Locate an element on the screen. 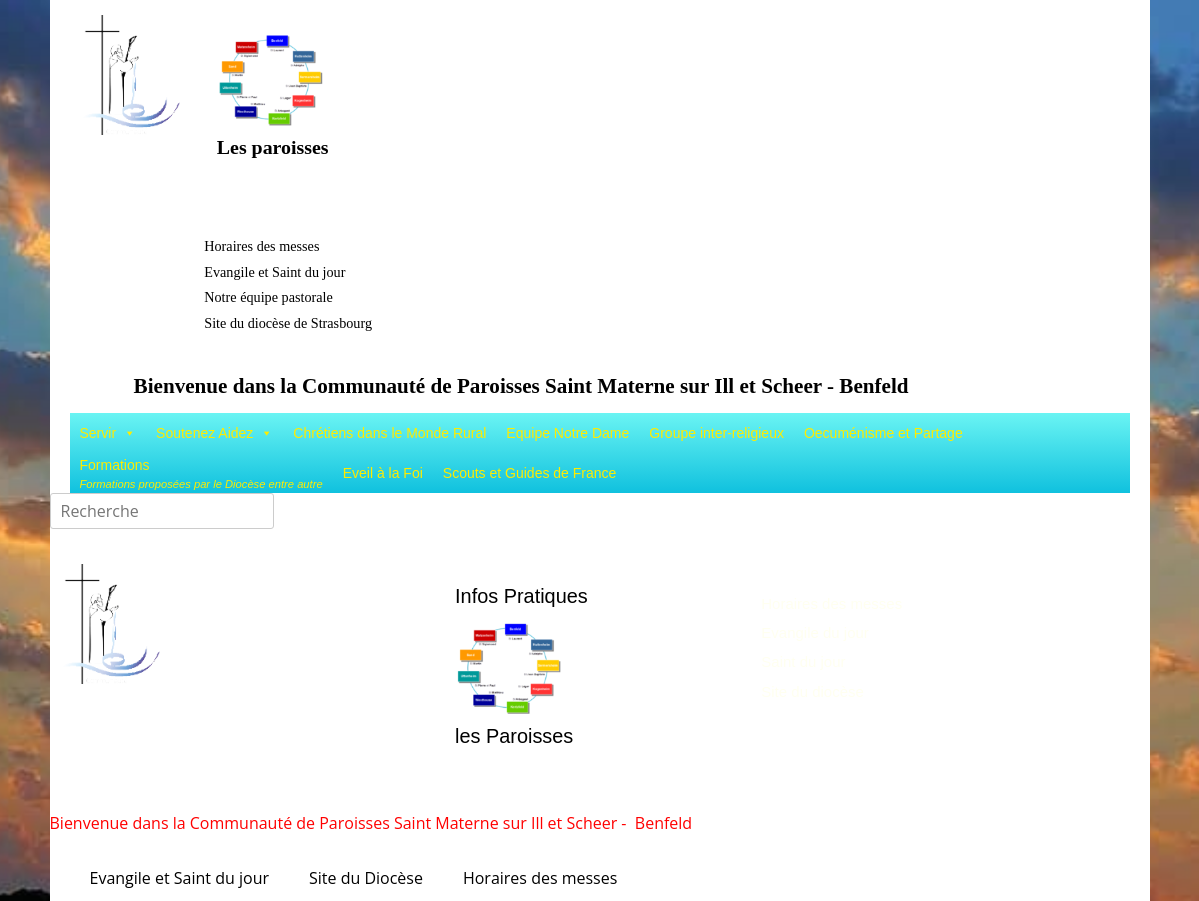 This screenshot has width=1199, height=901. Chrétiens dans le Monde Rural is located at coordinates (389, 433).